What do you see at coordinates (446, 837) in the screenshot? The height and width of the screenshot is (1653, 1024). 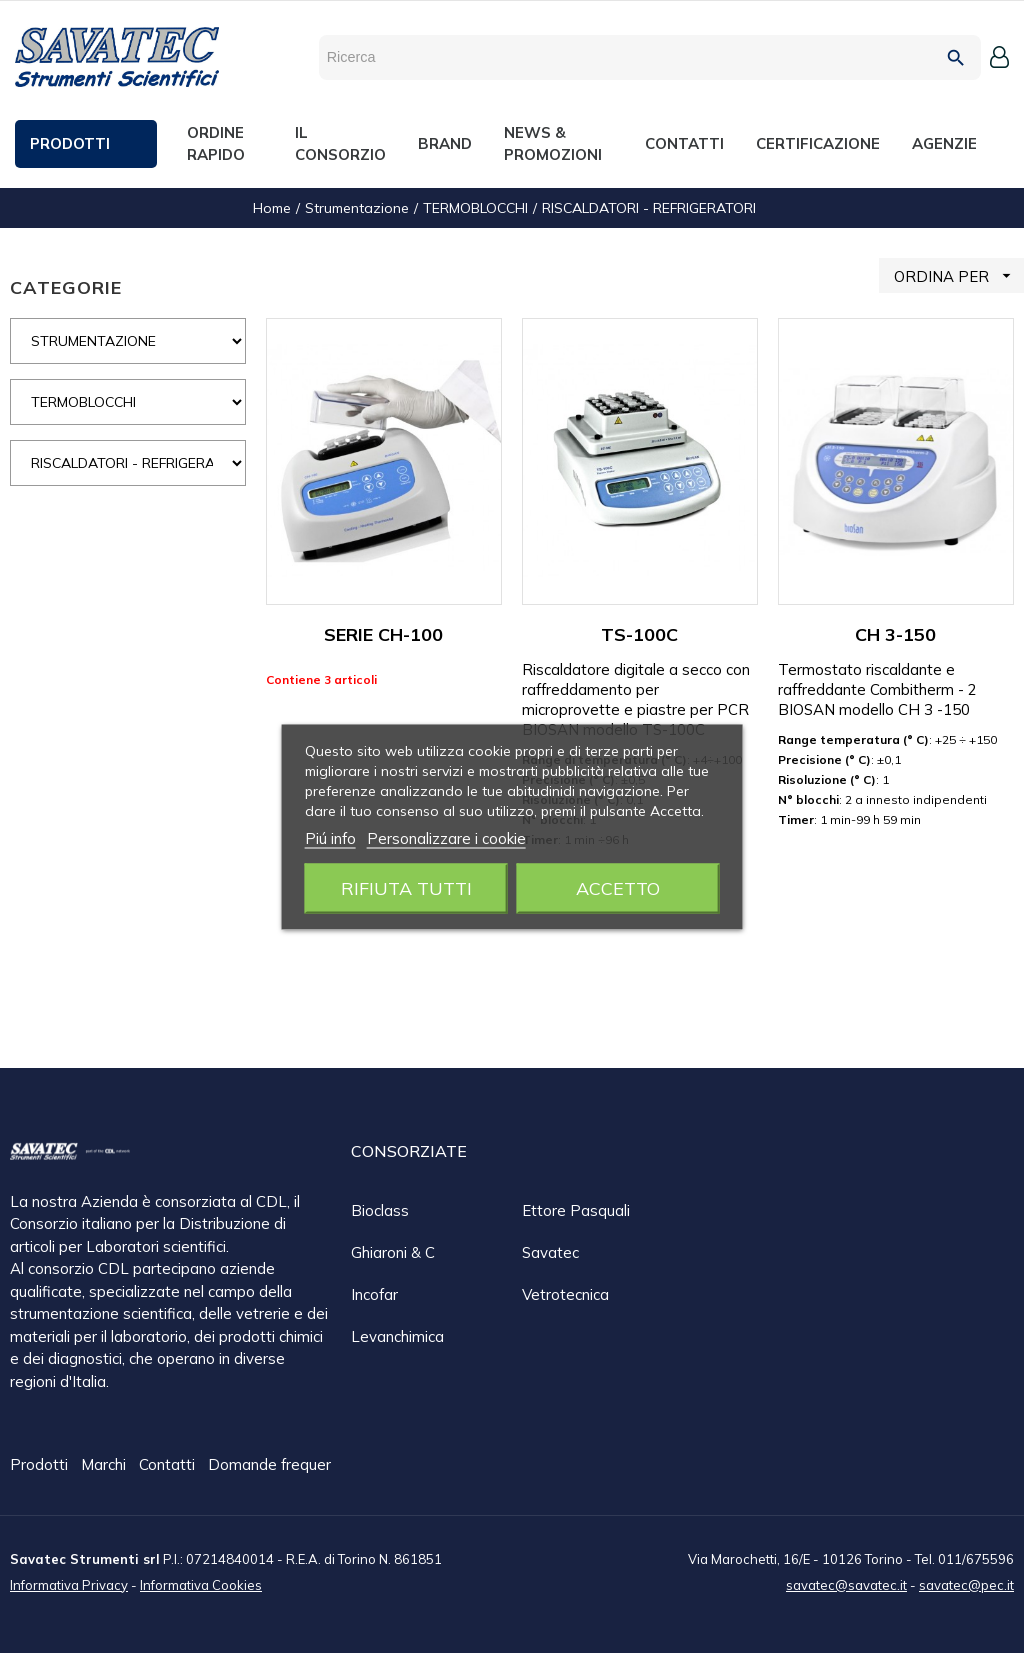 I see `Personalizzare i cookie` at bounding box center [446, 837].